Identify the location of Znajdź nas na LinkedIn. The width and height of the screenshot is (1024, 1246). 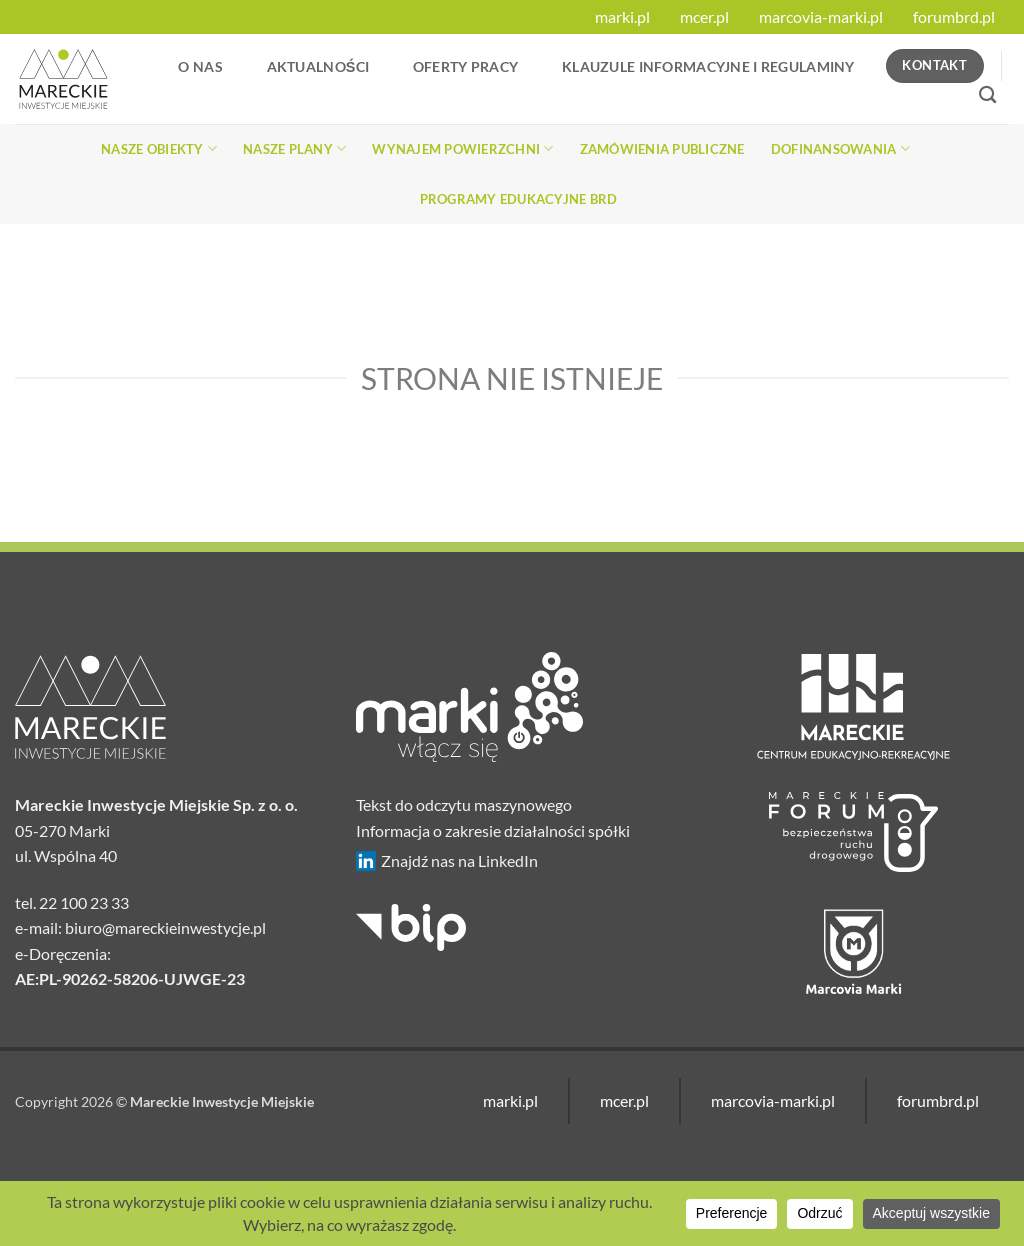
(447, 861).